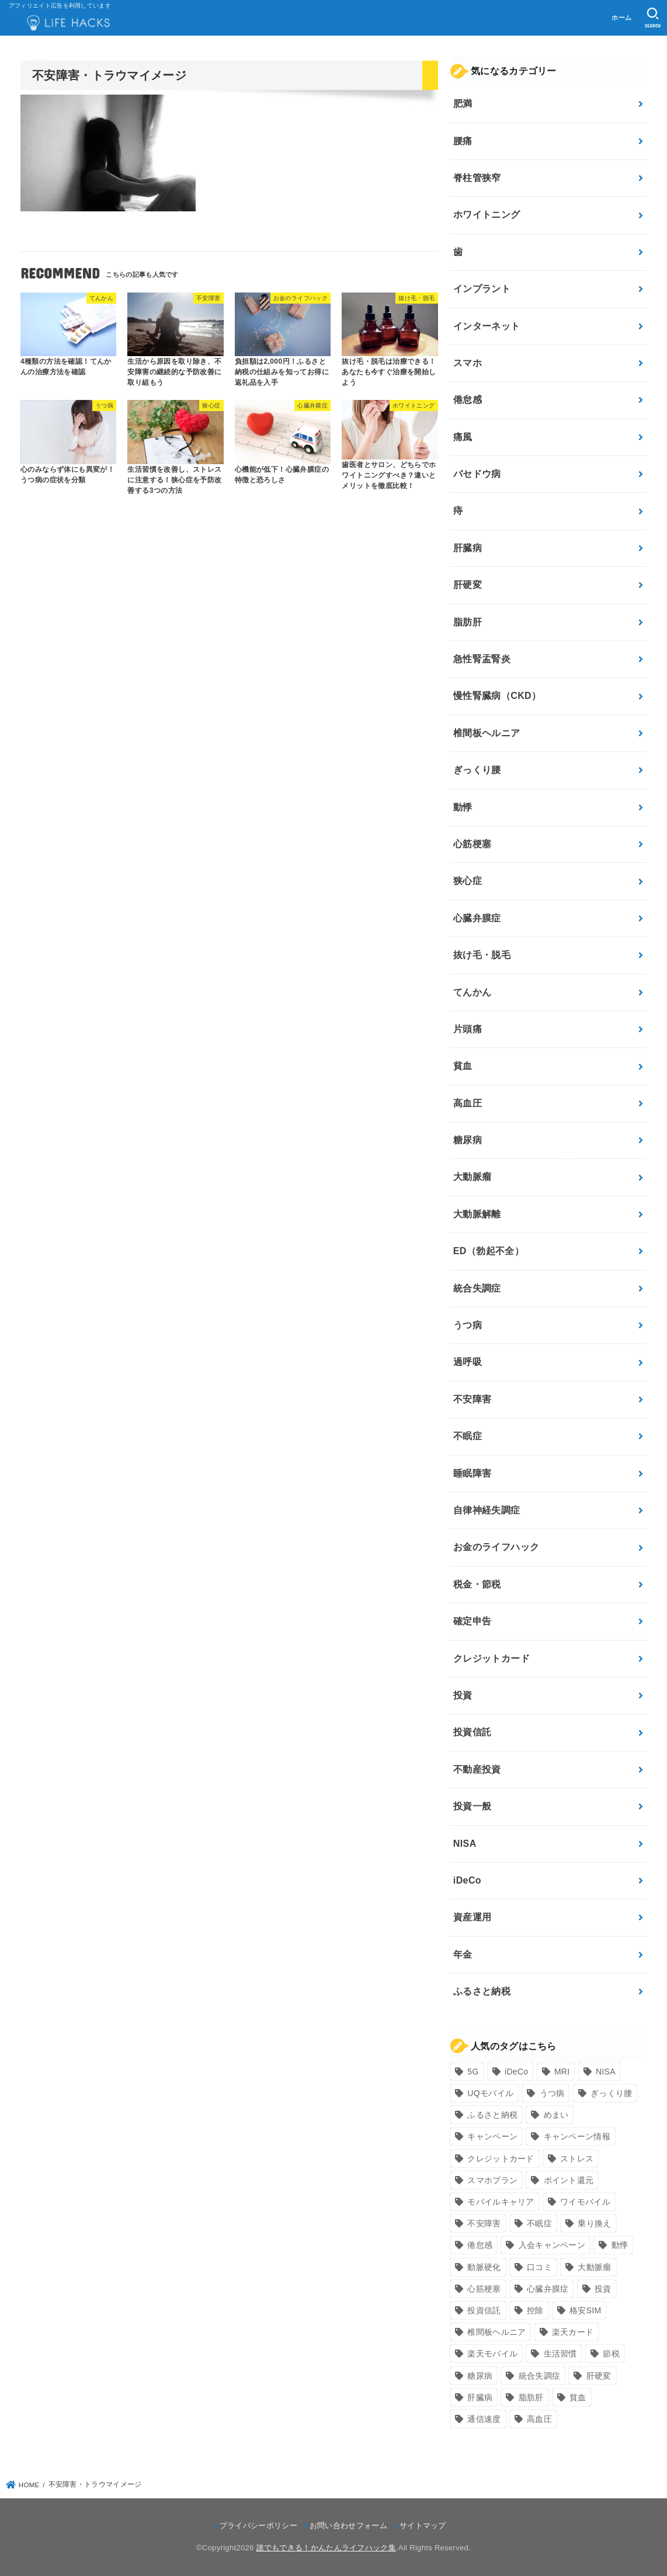  Describe the element at coordinates (492, 2180) in the screenshot. I see `スマホプラン [スマホプラン (8個の項目)]` at that location.